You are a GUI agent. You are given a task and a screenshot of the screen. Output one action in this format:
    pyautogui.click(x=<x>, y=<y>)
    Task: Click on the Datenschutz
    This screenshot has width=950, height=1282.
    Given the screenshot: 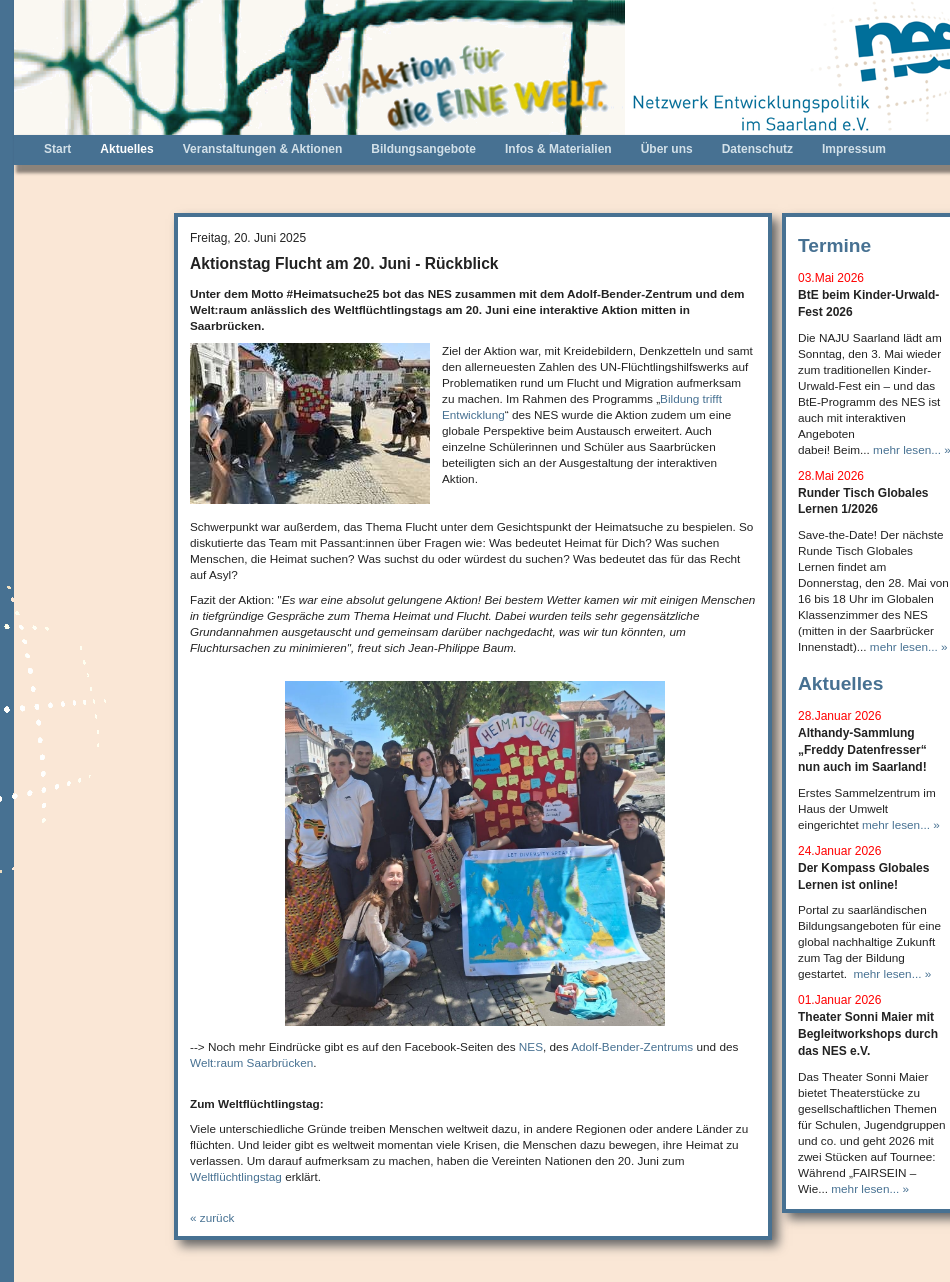 What is the action you would take?
    pyautogui.click(x=757, y=149)
    